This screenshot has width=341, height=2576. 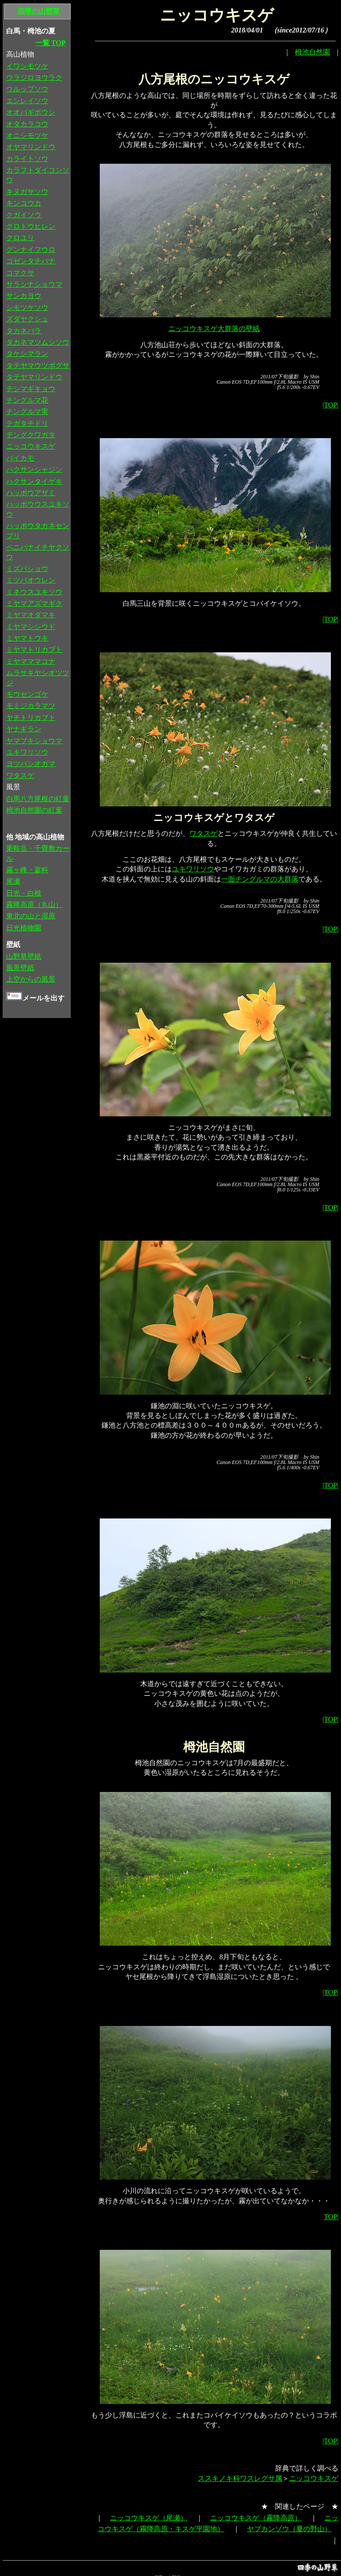 I want to click on カライトソウ, so click(x=27, y=158).